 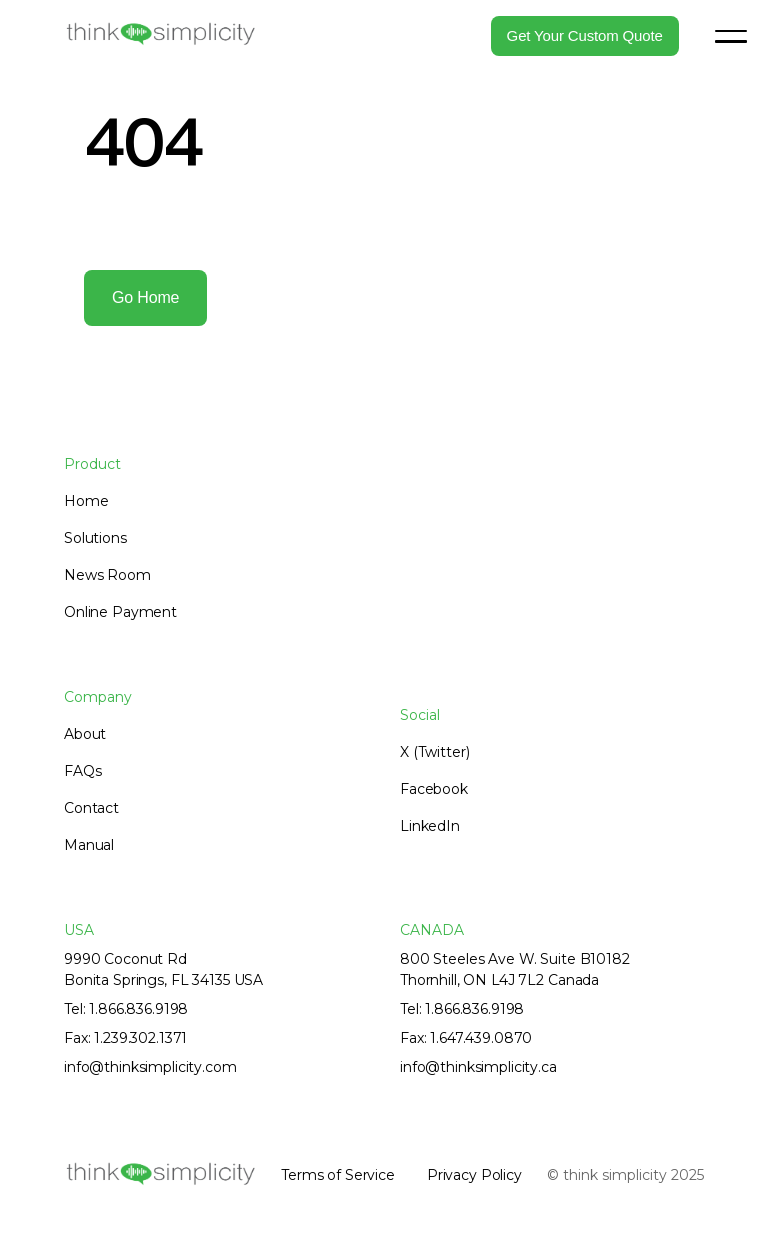 What do you see at coordinates (145, 297) in the screenshot?
I see `Go home` at bounding box center [145, 297].